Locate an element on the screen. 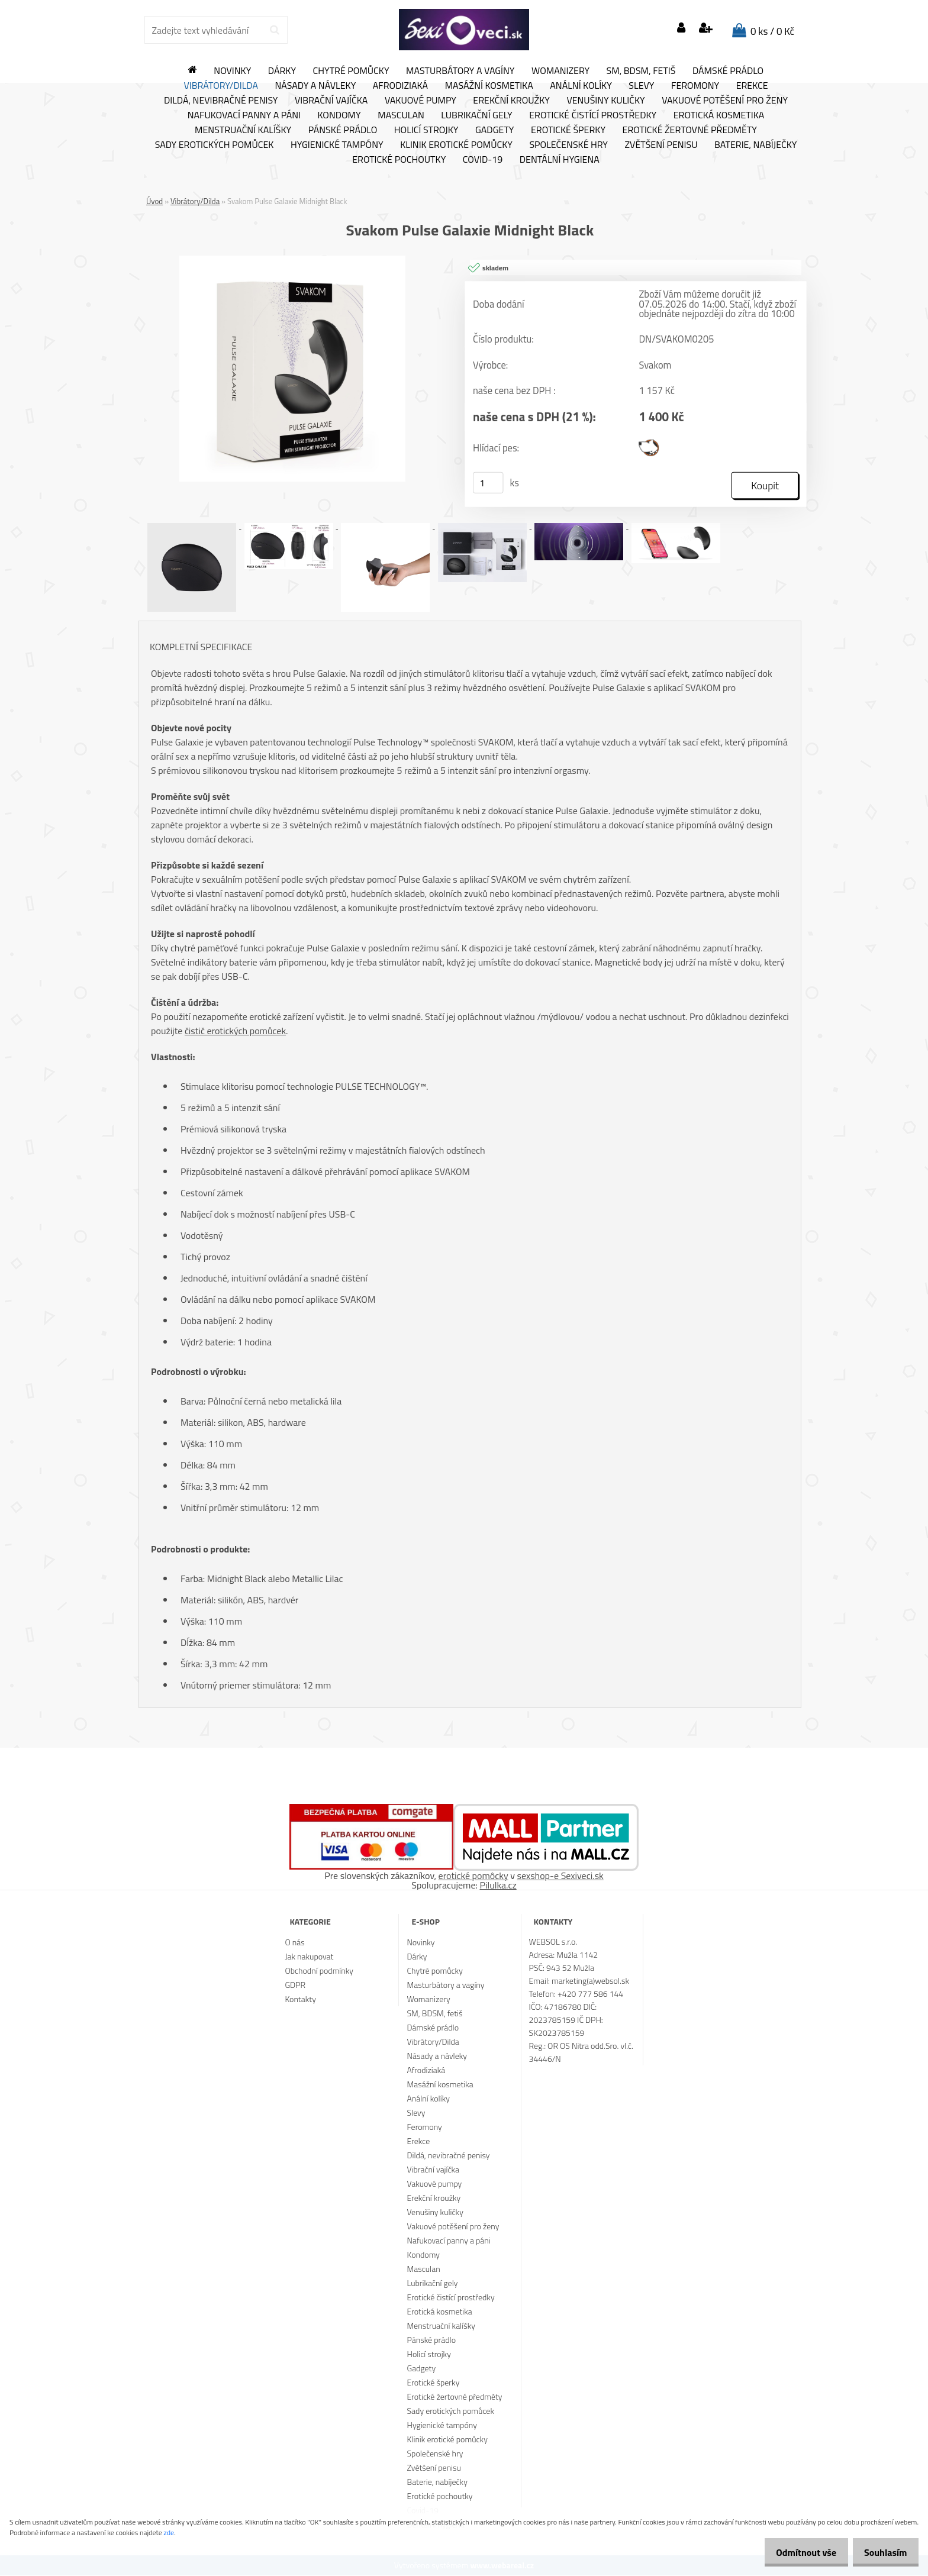  Pilulka.cz is located at coordinates (498, 1885).